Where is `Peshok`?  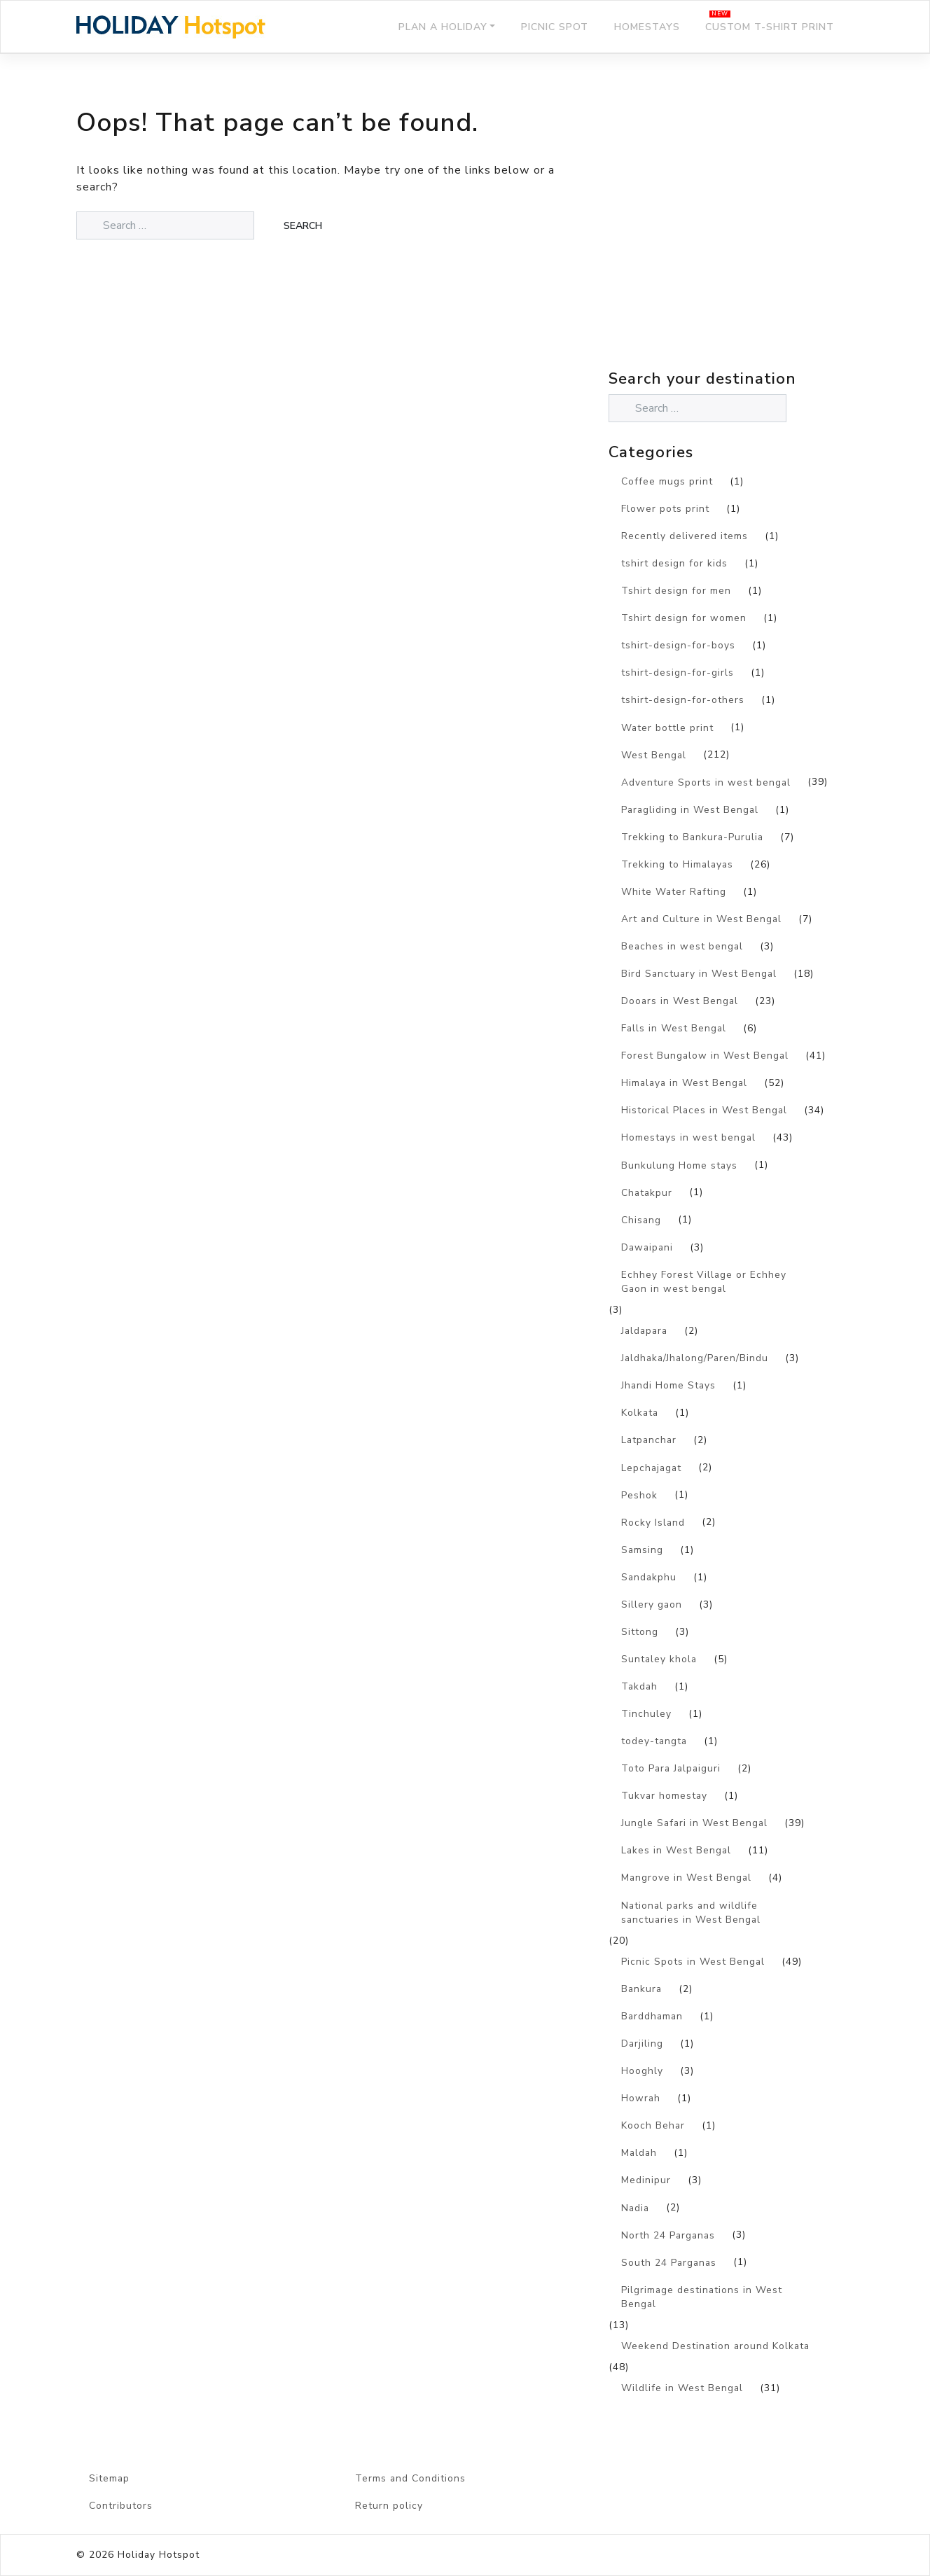
Peshok is located at coordinates (639, 1495).